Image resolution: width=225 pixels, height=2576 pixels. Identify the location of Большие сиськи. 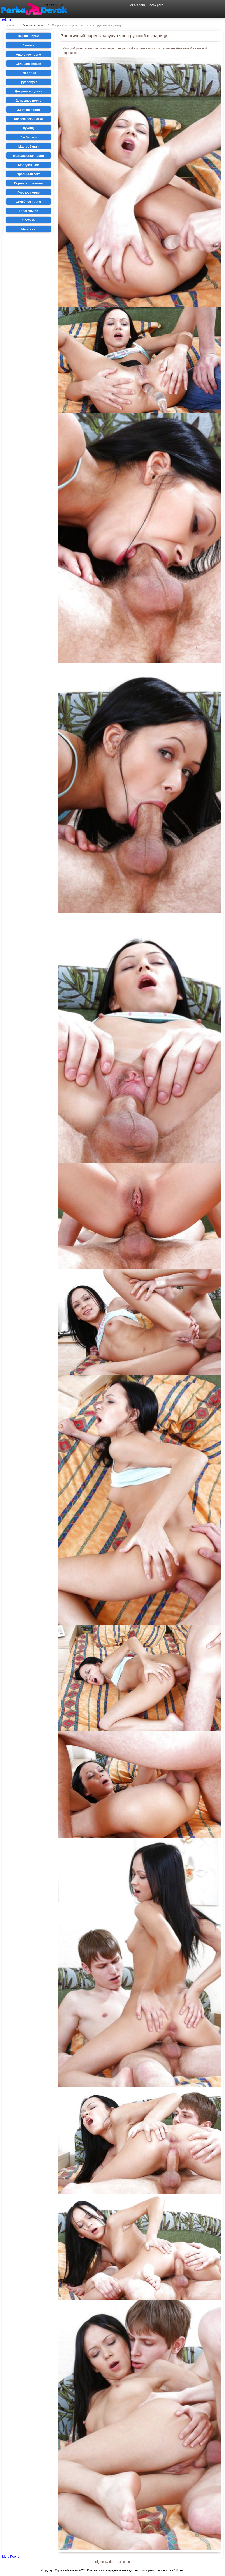
(28, 63).